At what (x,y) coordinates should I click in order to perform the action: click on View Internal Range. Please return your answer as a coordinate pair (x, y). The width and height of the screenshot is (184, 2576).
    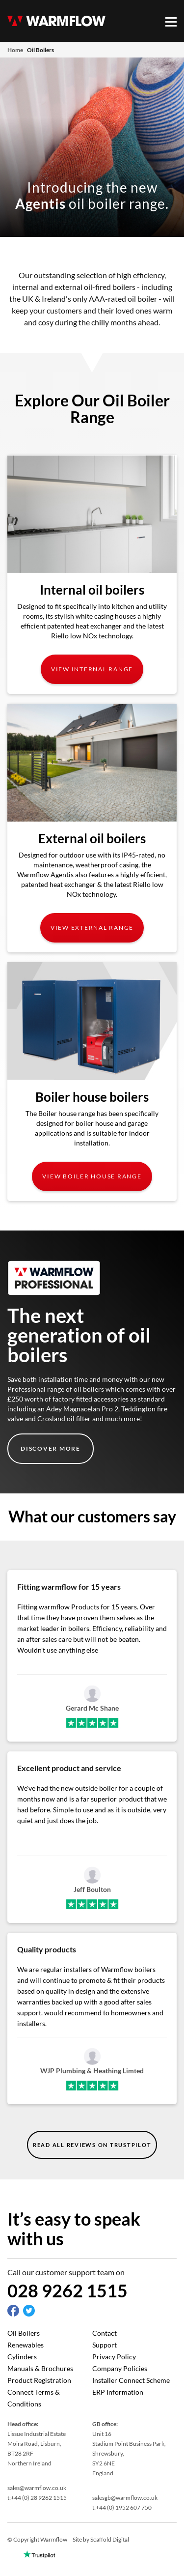
    Looking at the image, I should click on (92, 669).